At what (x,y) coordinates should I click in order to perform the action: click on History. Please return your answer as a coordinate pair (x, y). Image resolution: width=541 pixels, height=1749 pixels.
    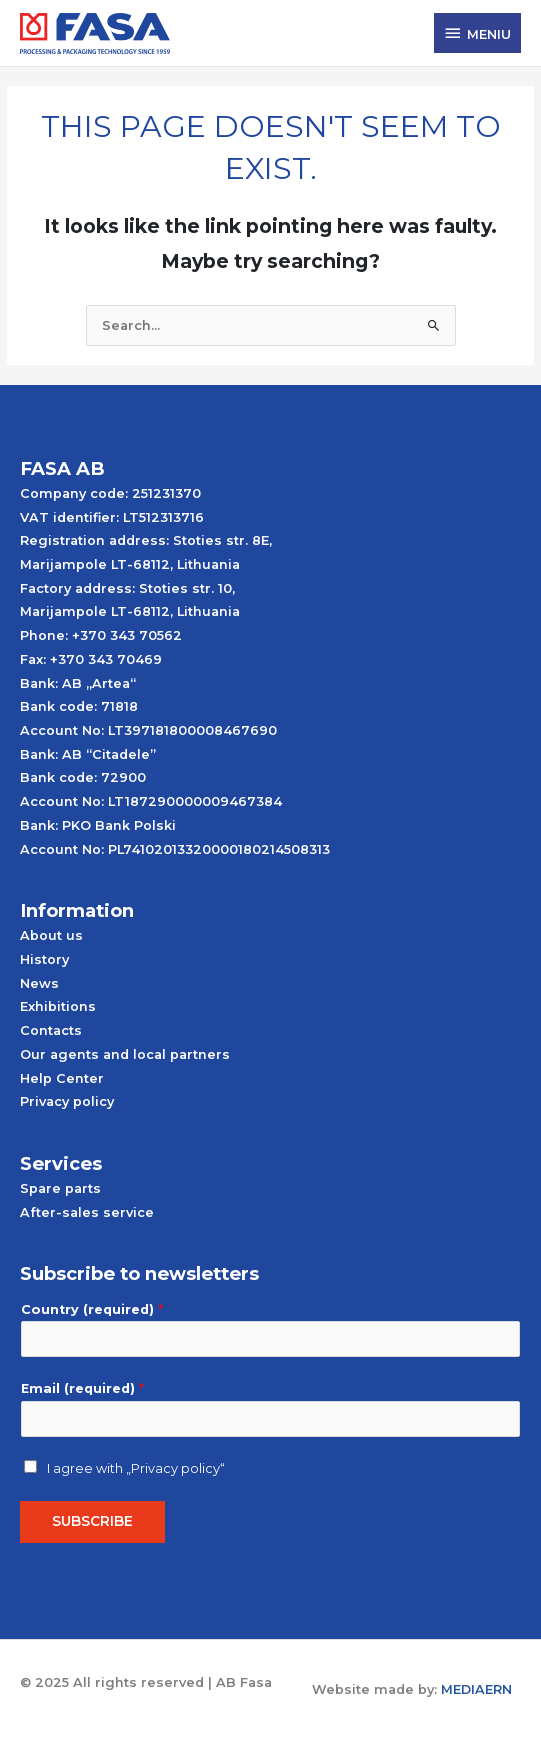
    Looking at the image, I should click on (44, 959).